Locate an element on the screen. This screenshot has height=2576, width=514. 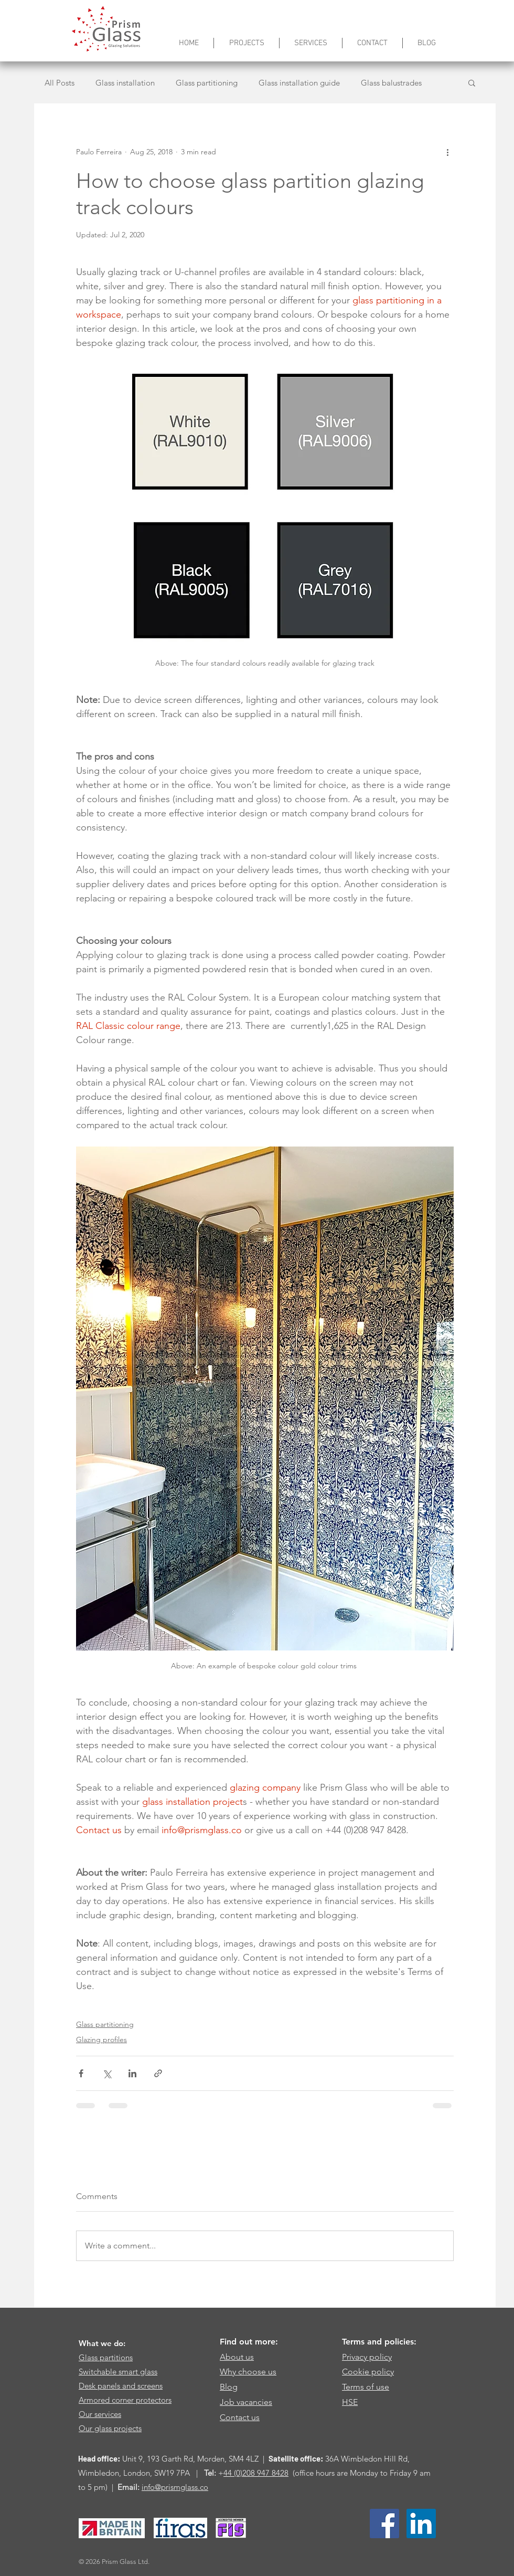
[Share via X (Twitter)] is located at coordinates (107, 2073).